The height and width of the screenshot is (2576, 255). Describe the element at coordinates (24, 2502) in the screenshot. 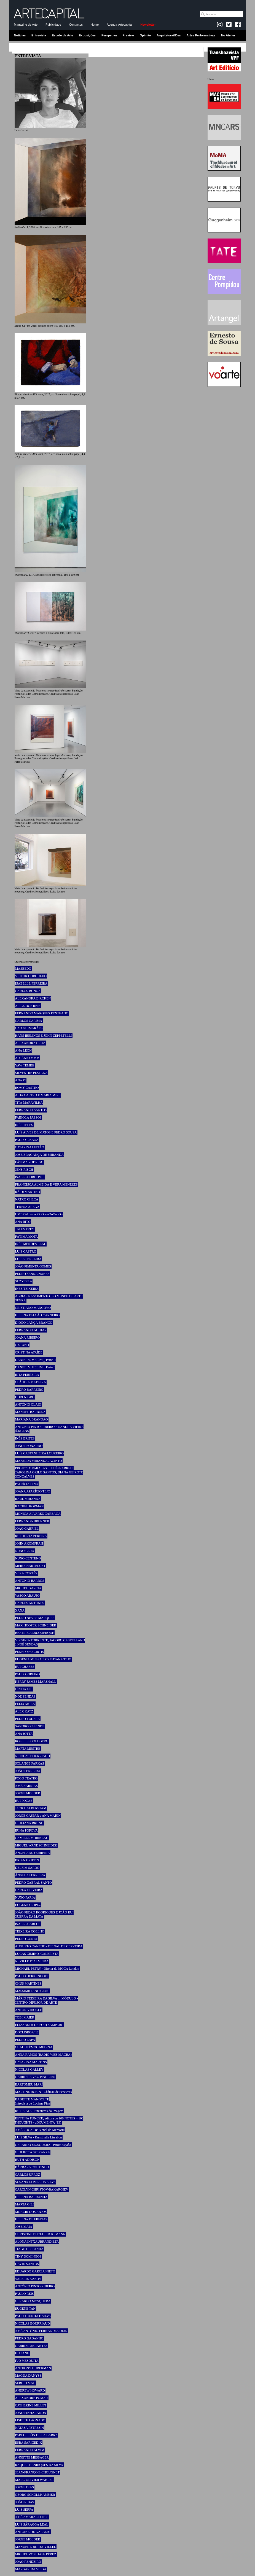

I see `JOÃO RIBAS` at that location.